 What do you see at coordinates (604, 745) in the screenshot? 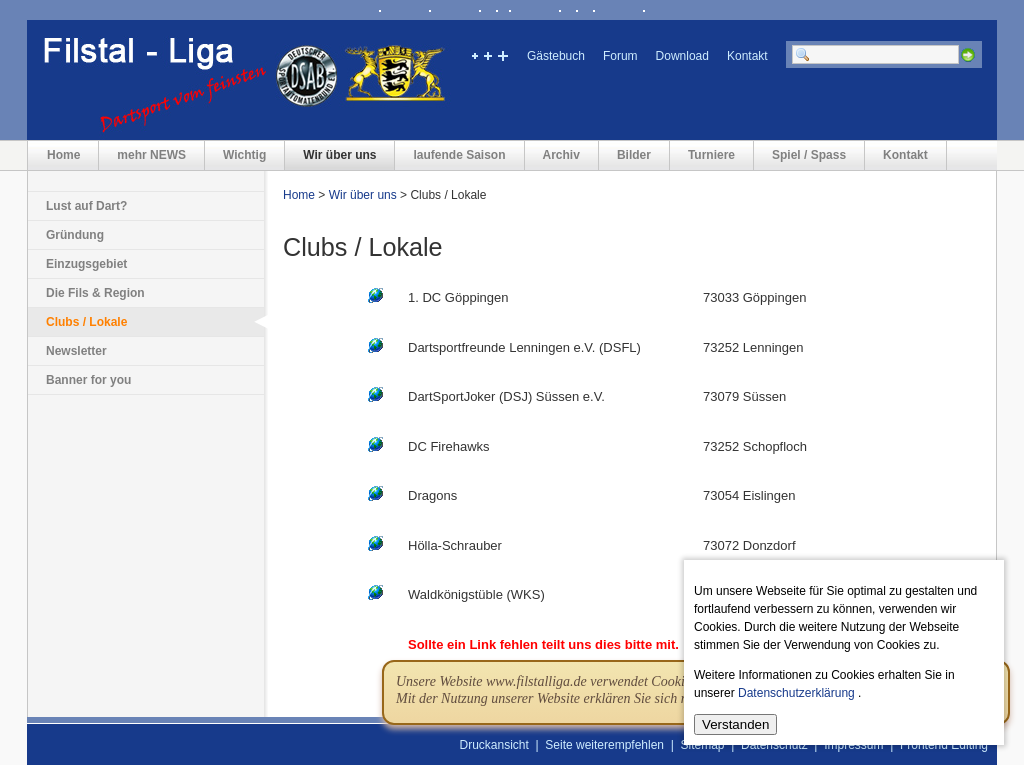
I see `Seite weiterempfehlen` at bounding box center [604, 745].